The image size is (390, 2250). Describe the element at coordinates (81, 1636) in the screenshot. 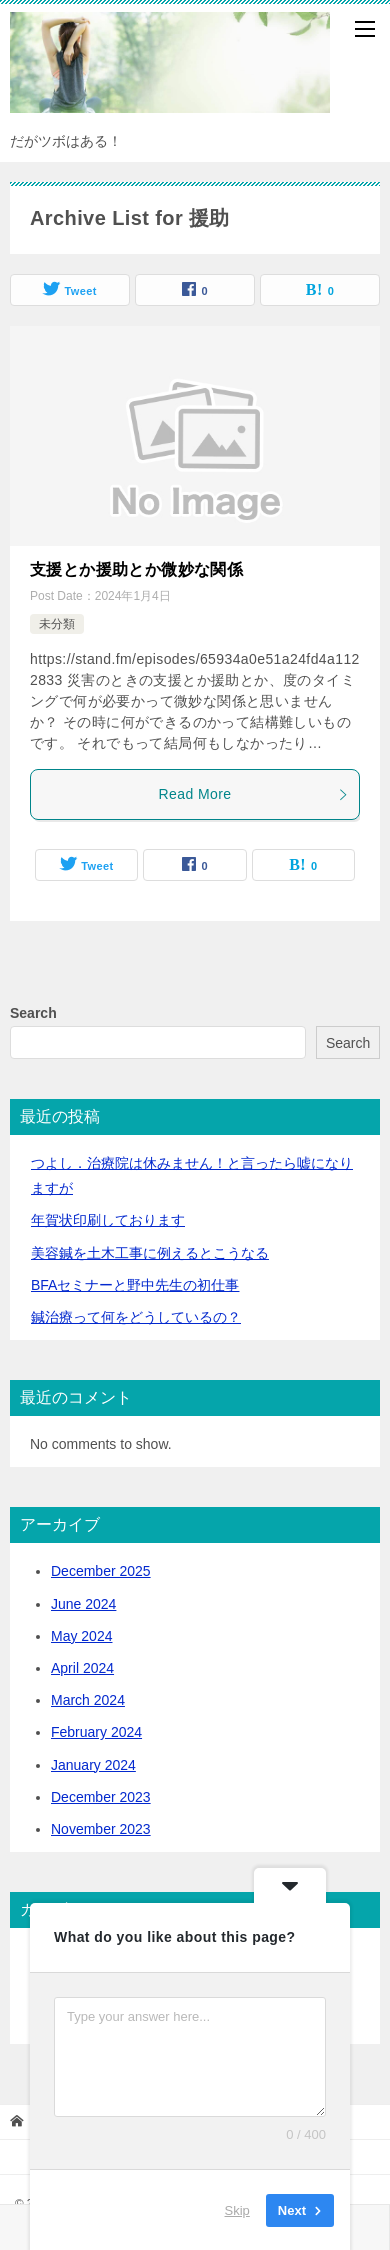

I see `May 2024` at that location.